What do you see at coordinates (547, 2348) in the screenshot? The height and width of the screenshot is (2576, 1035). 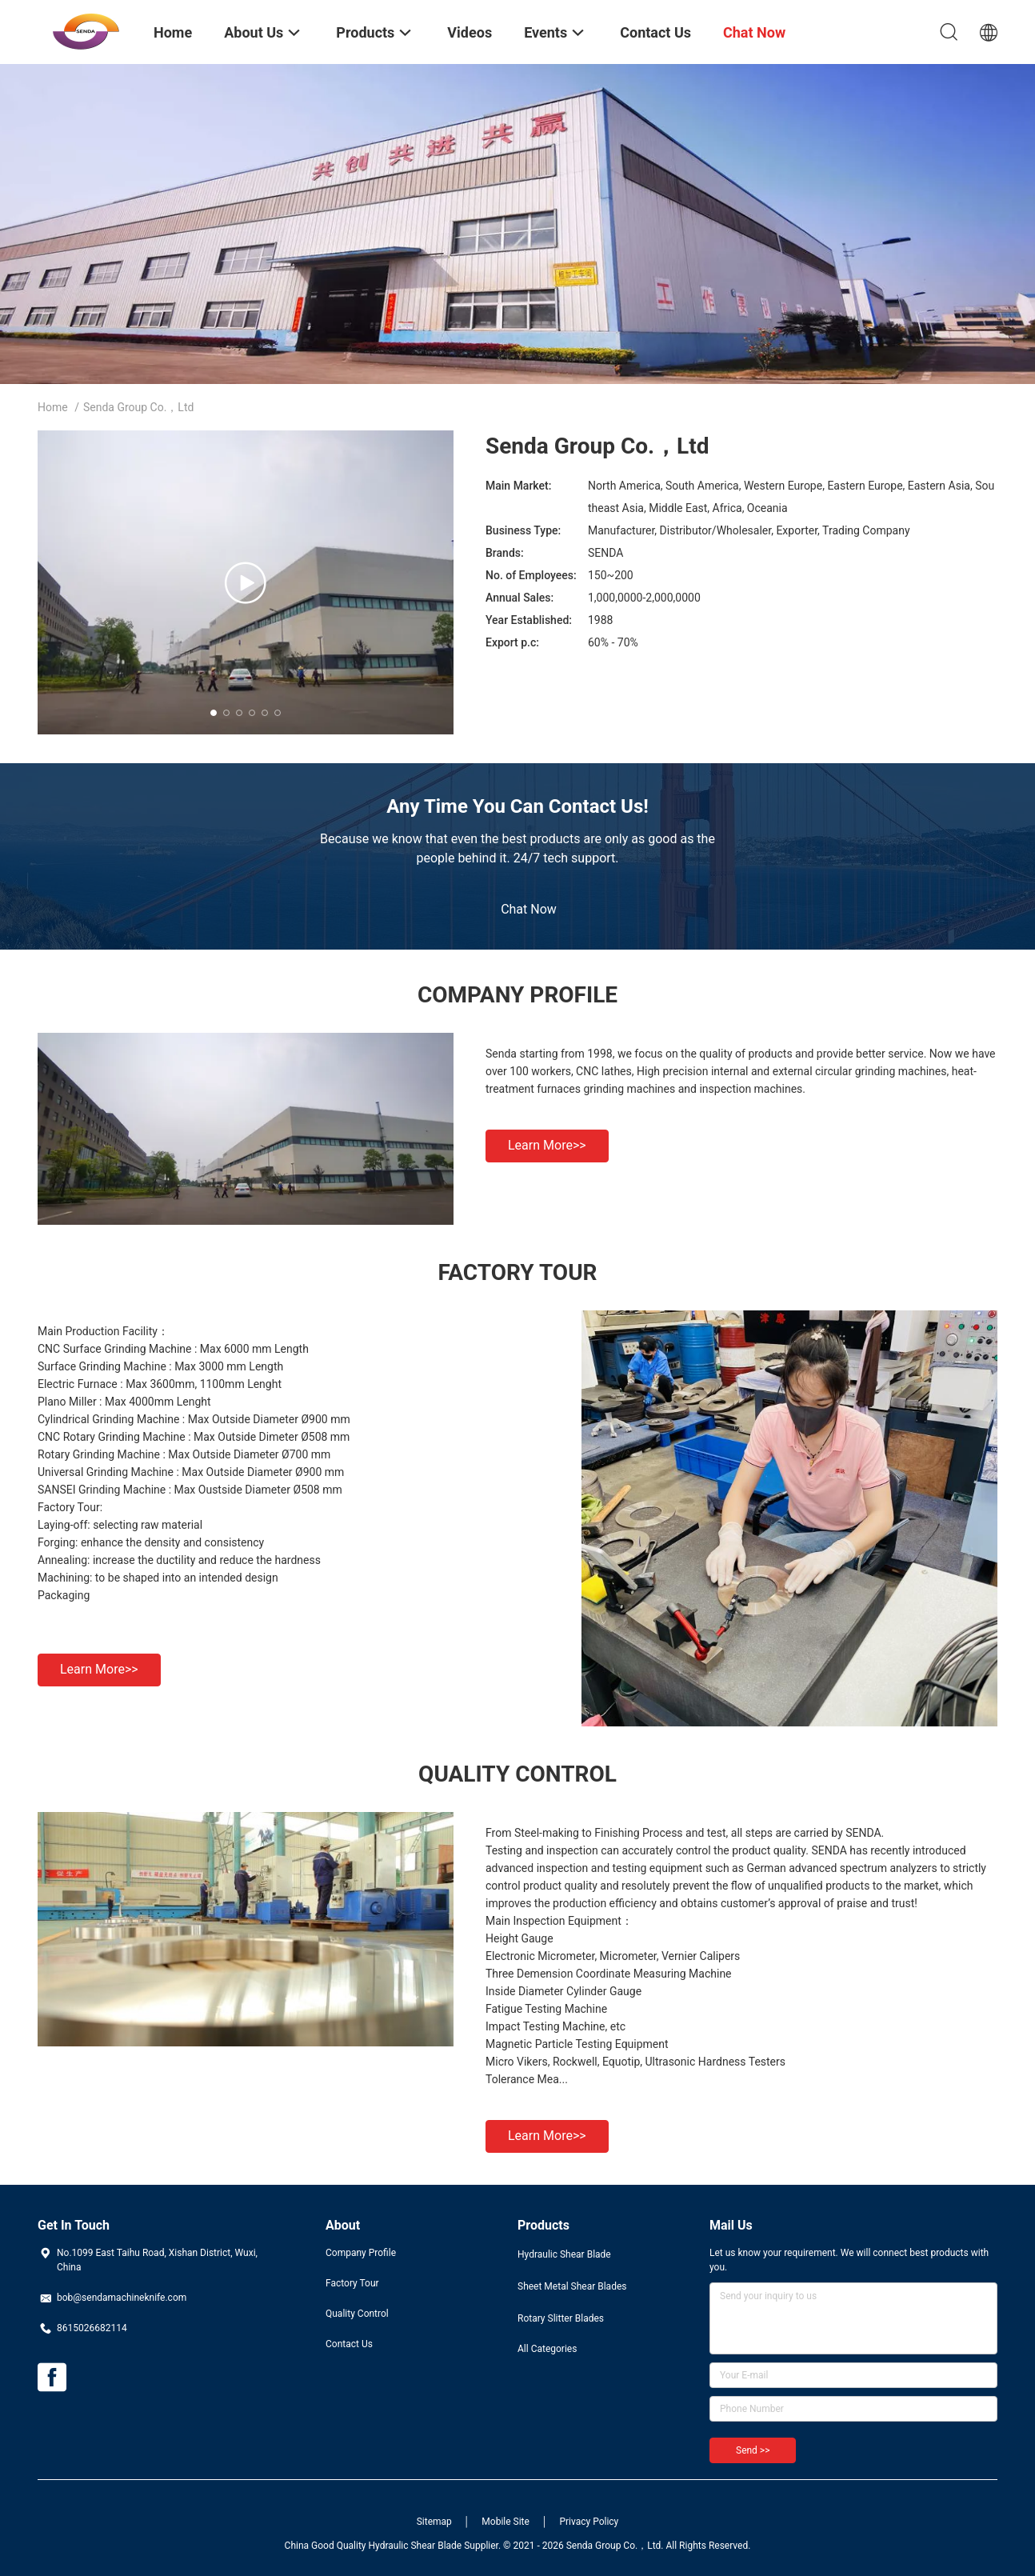 I see `All Categories` at bounding box center [547, 2348].